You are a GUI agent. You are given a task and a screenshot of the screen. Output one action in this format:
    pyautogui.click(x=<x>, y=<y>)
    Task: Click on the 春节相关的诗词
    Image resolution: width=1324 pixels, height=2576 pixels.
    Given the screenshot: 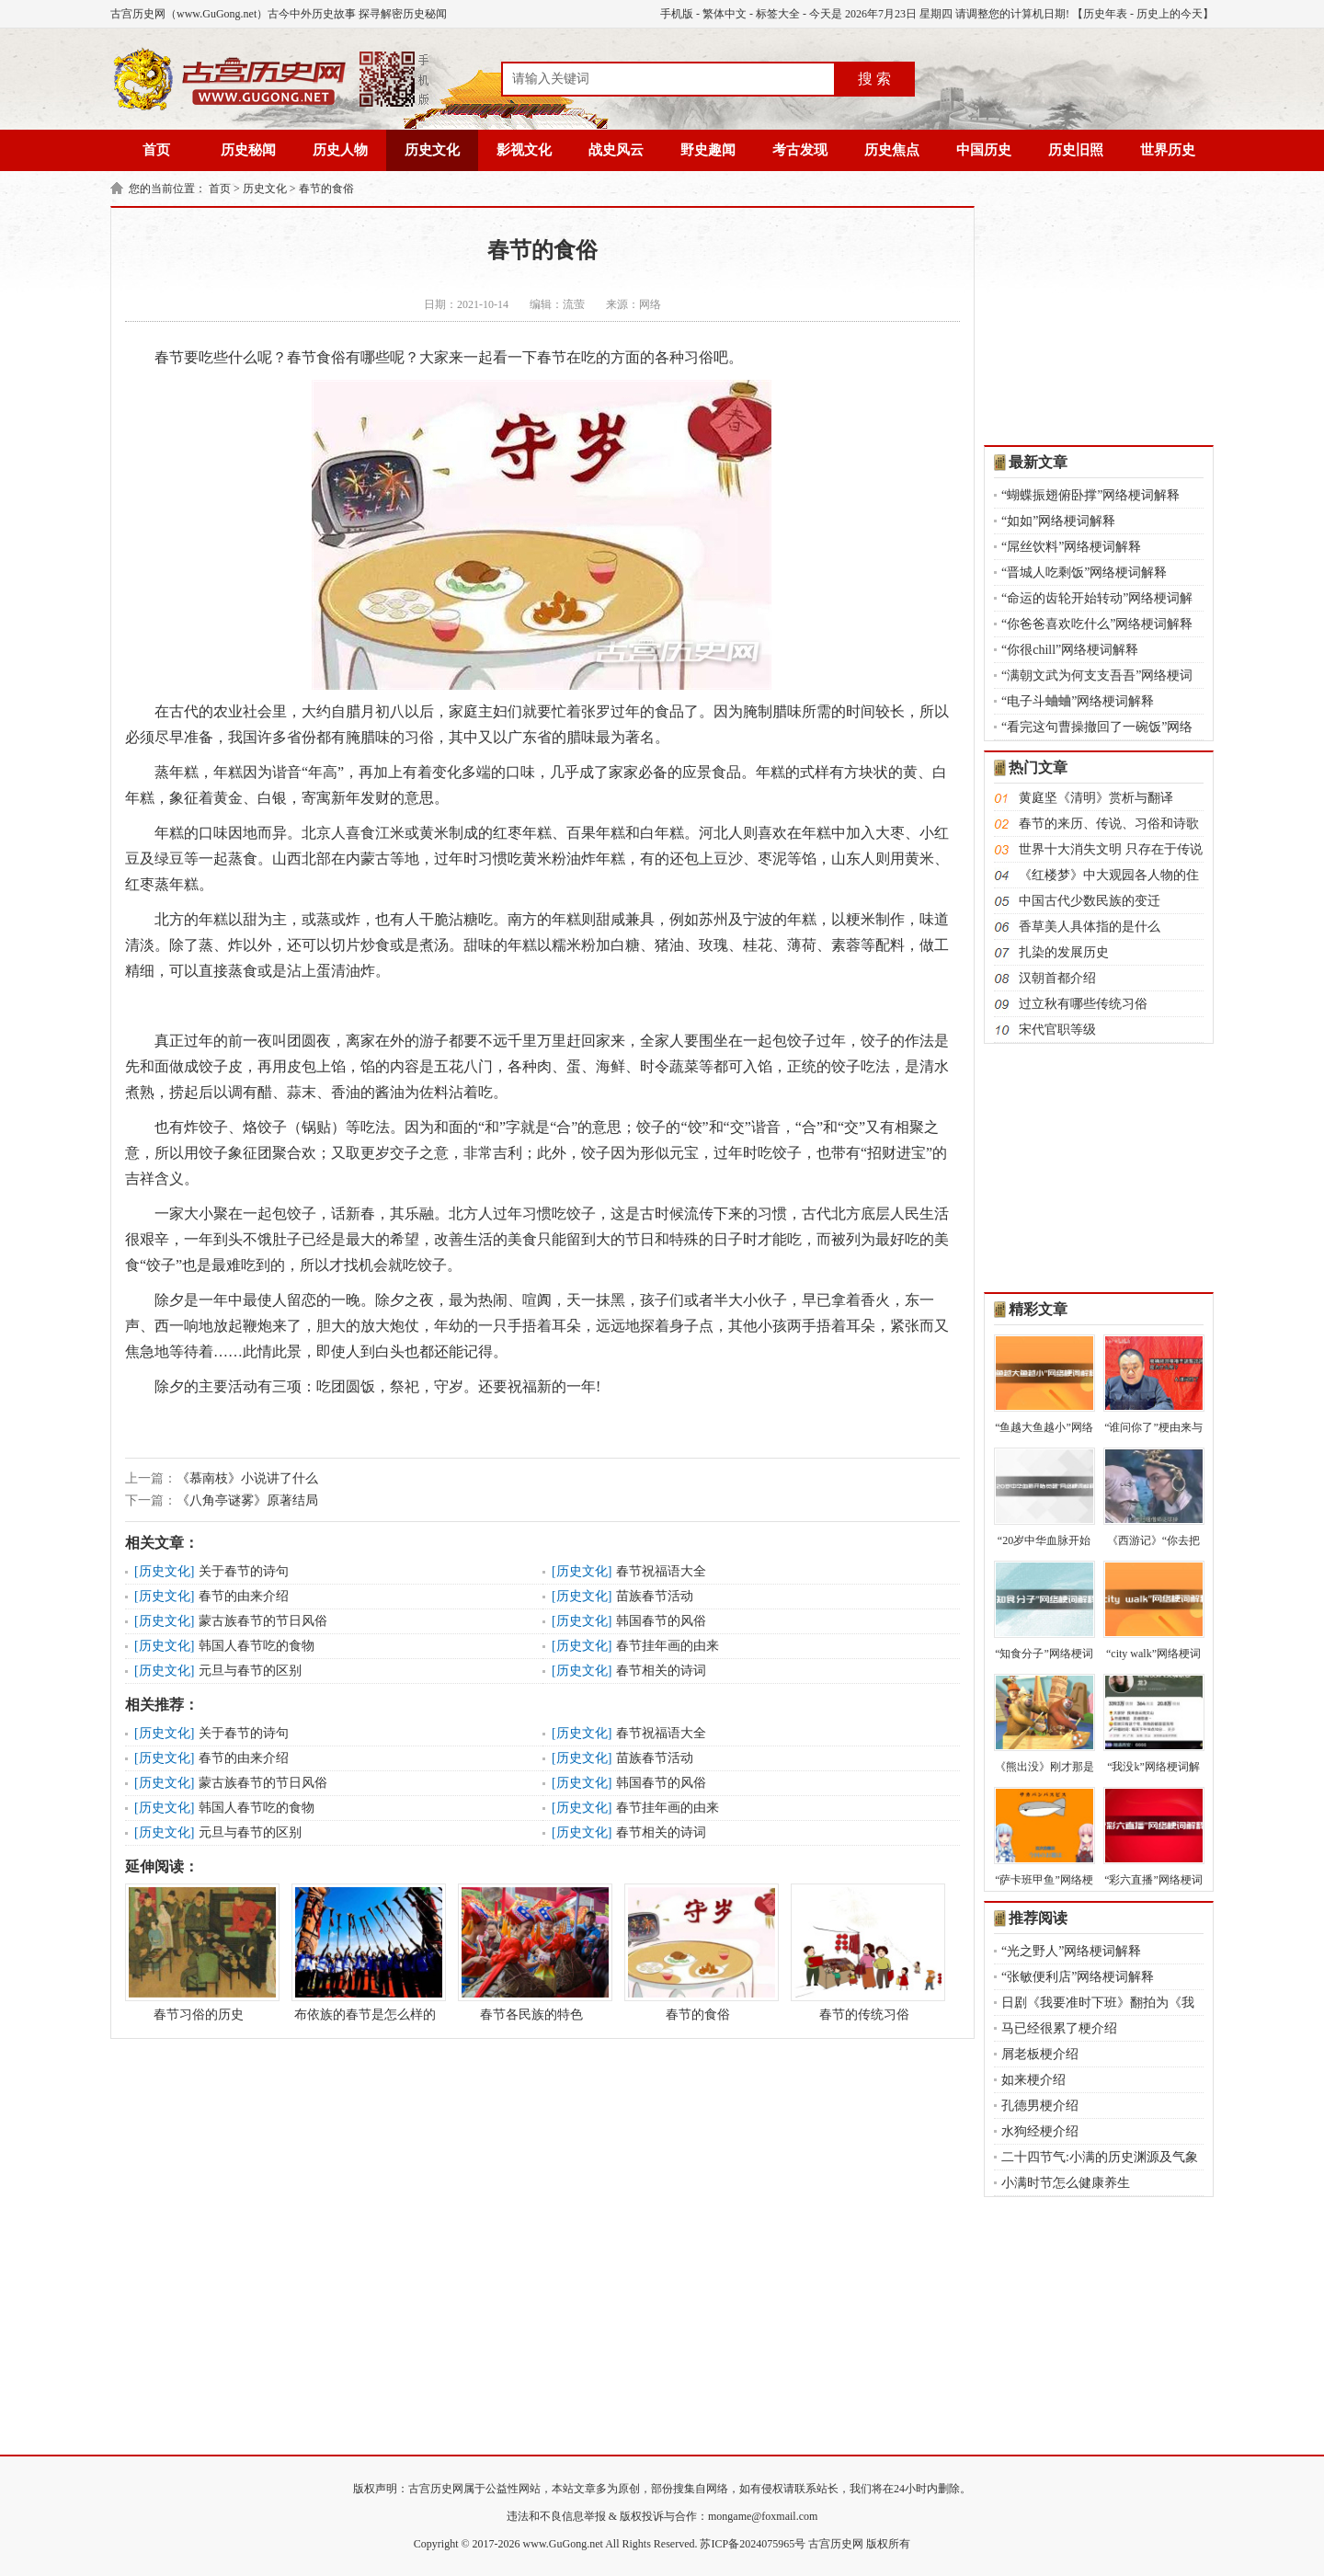 What is the action you would take?
    pyautogui.click(x=661, y=1670)
    